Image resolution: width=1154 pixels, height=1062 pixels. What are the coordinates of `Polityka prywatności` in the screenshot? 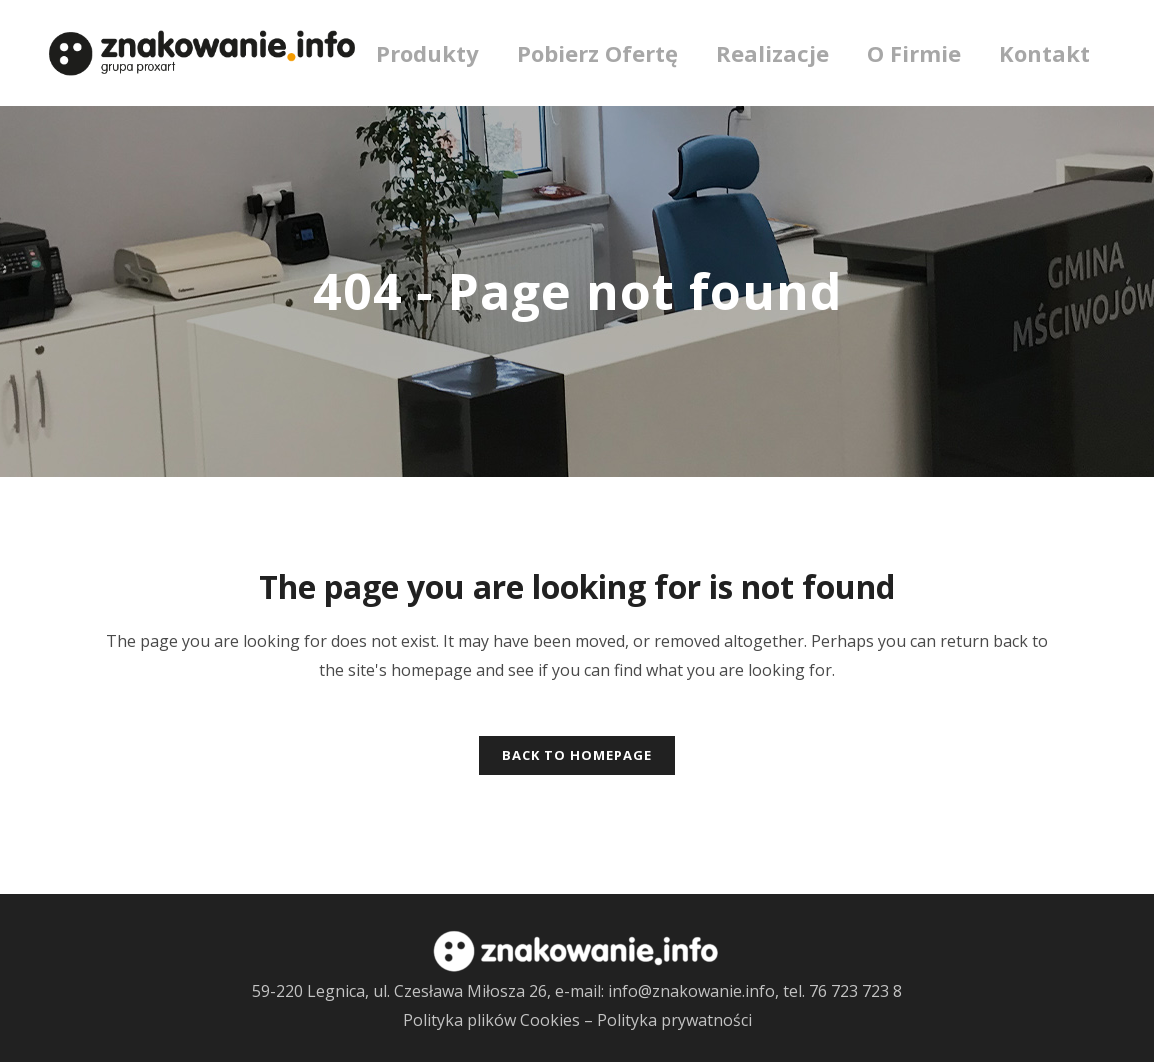 It's located at (674, 1020).